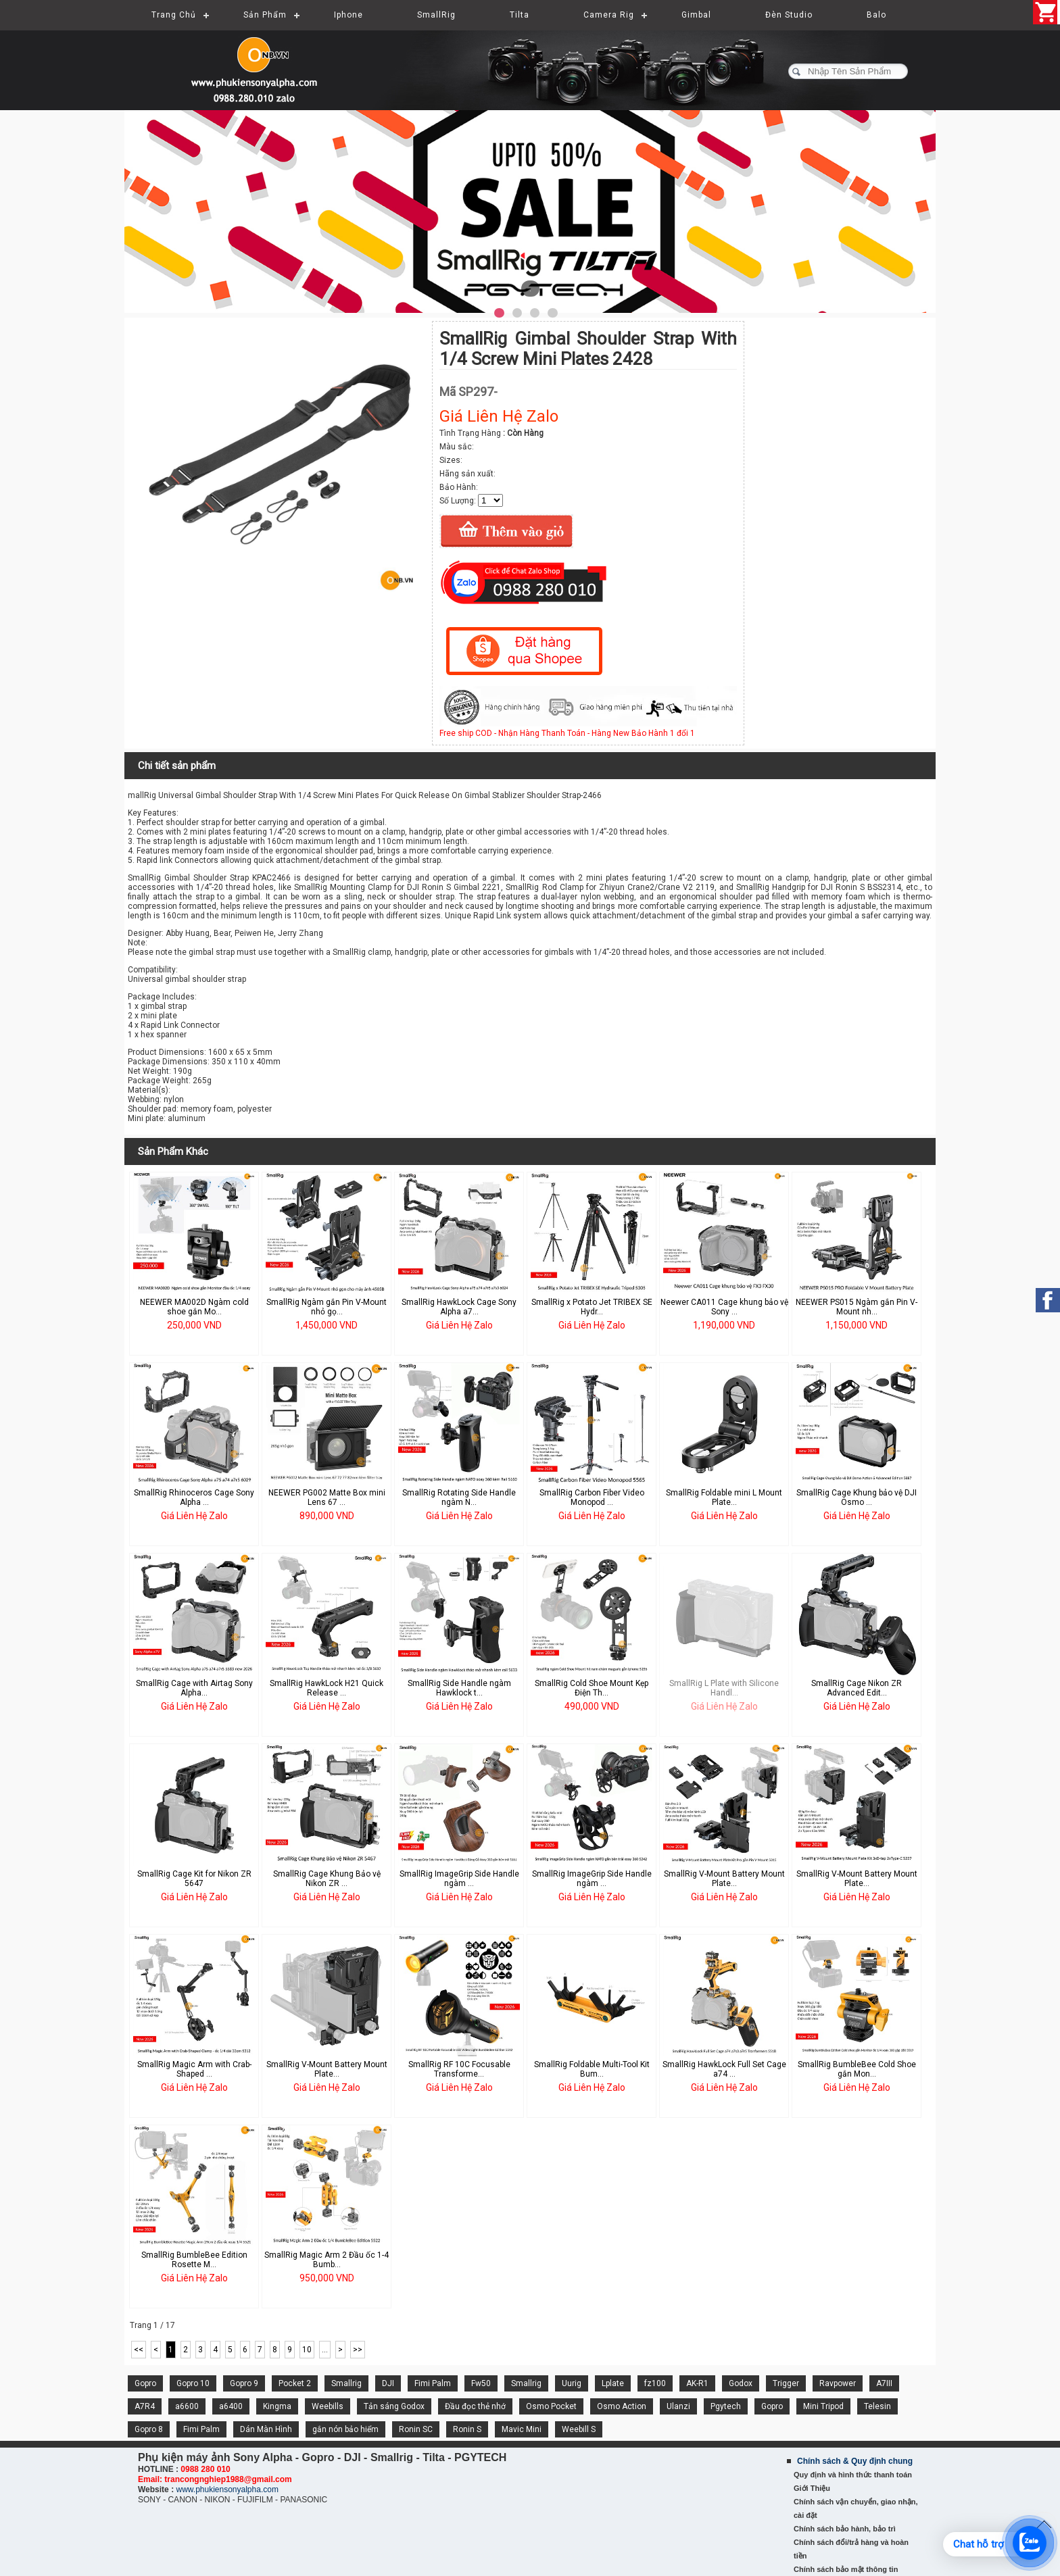 This screenshot has height=2576, width=1060. I want to click on Dán Màn Hình, so click(266, 2429).